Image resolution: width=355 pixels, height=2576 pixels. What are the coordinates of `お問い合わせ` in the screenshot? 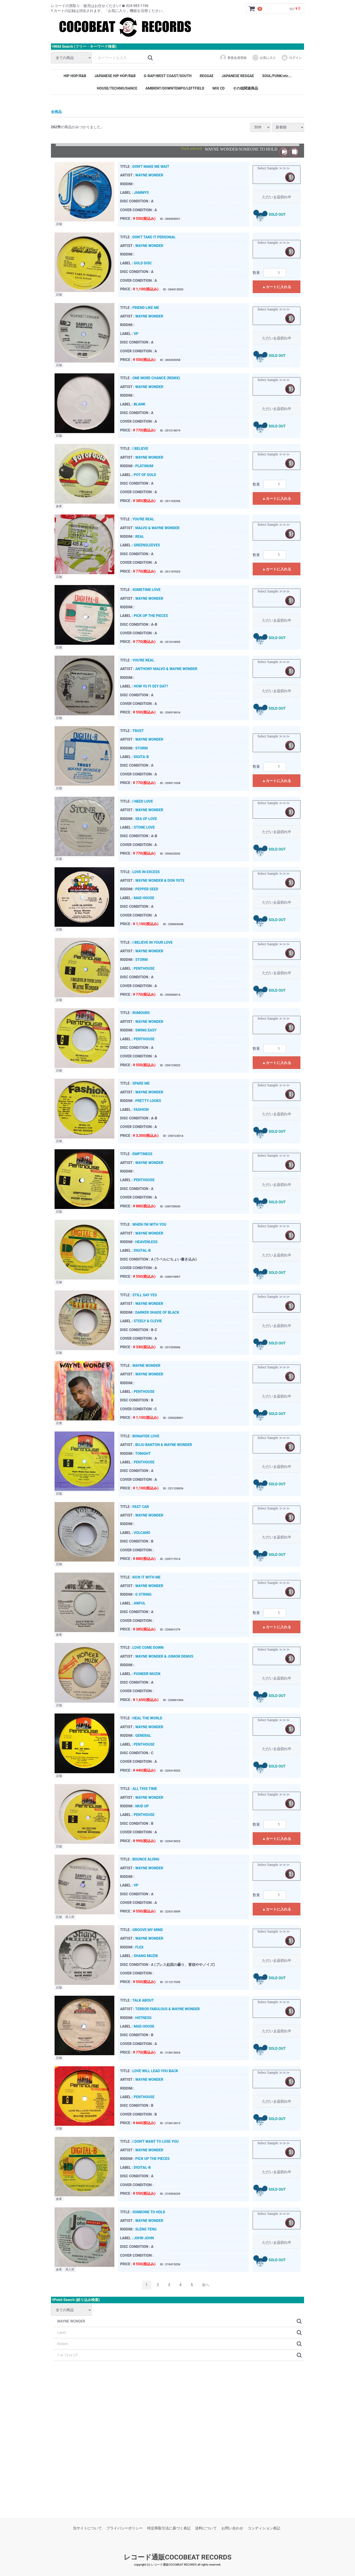 It's located at (232, 2528).